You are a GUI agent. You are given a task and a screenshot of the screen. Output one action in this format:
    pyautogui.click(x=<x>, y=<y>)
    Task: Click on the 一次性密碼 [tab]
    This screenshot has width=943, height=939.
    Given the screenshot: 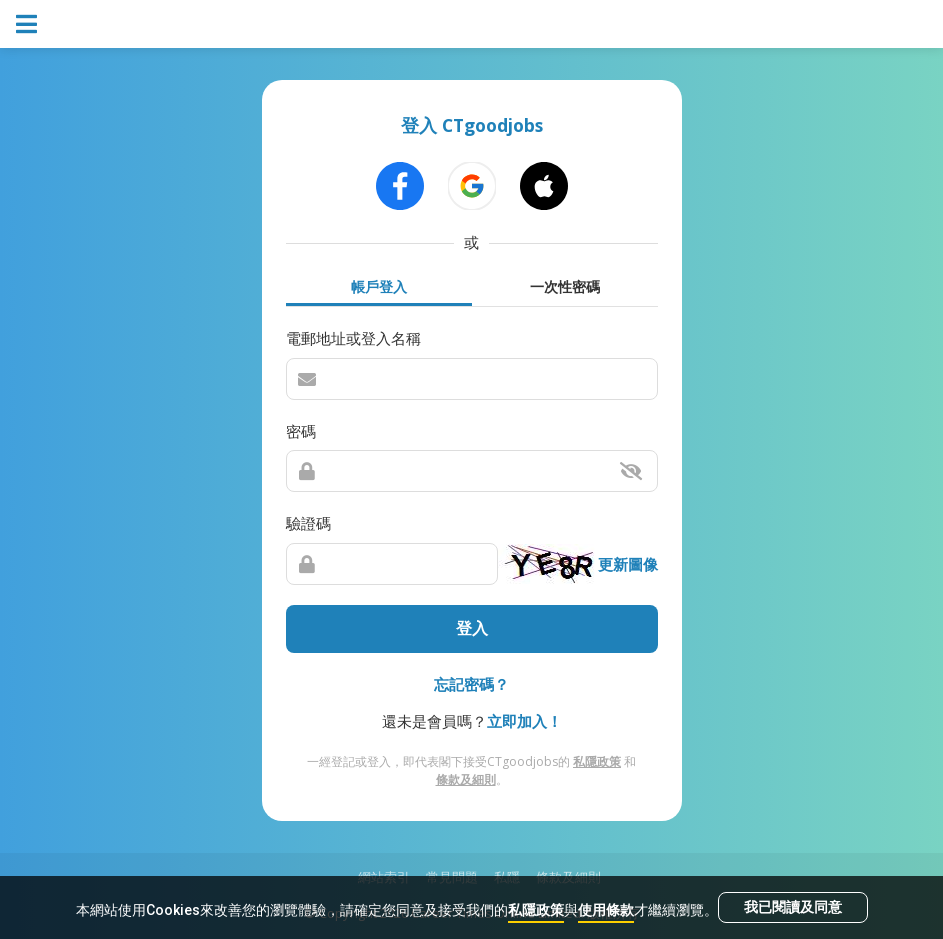 What is the action you would take?
    pyautogui.click(x=565, y=286)
    